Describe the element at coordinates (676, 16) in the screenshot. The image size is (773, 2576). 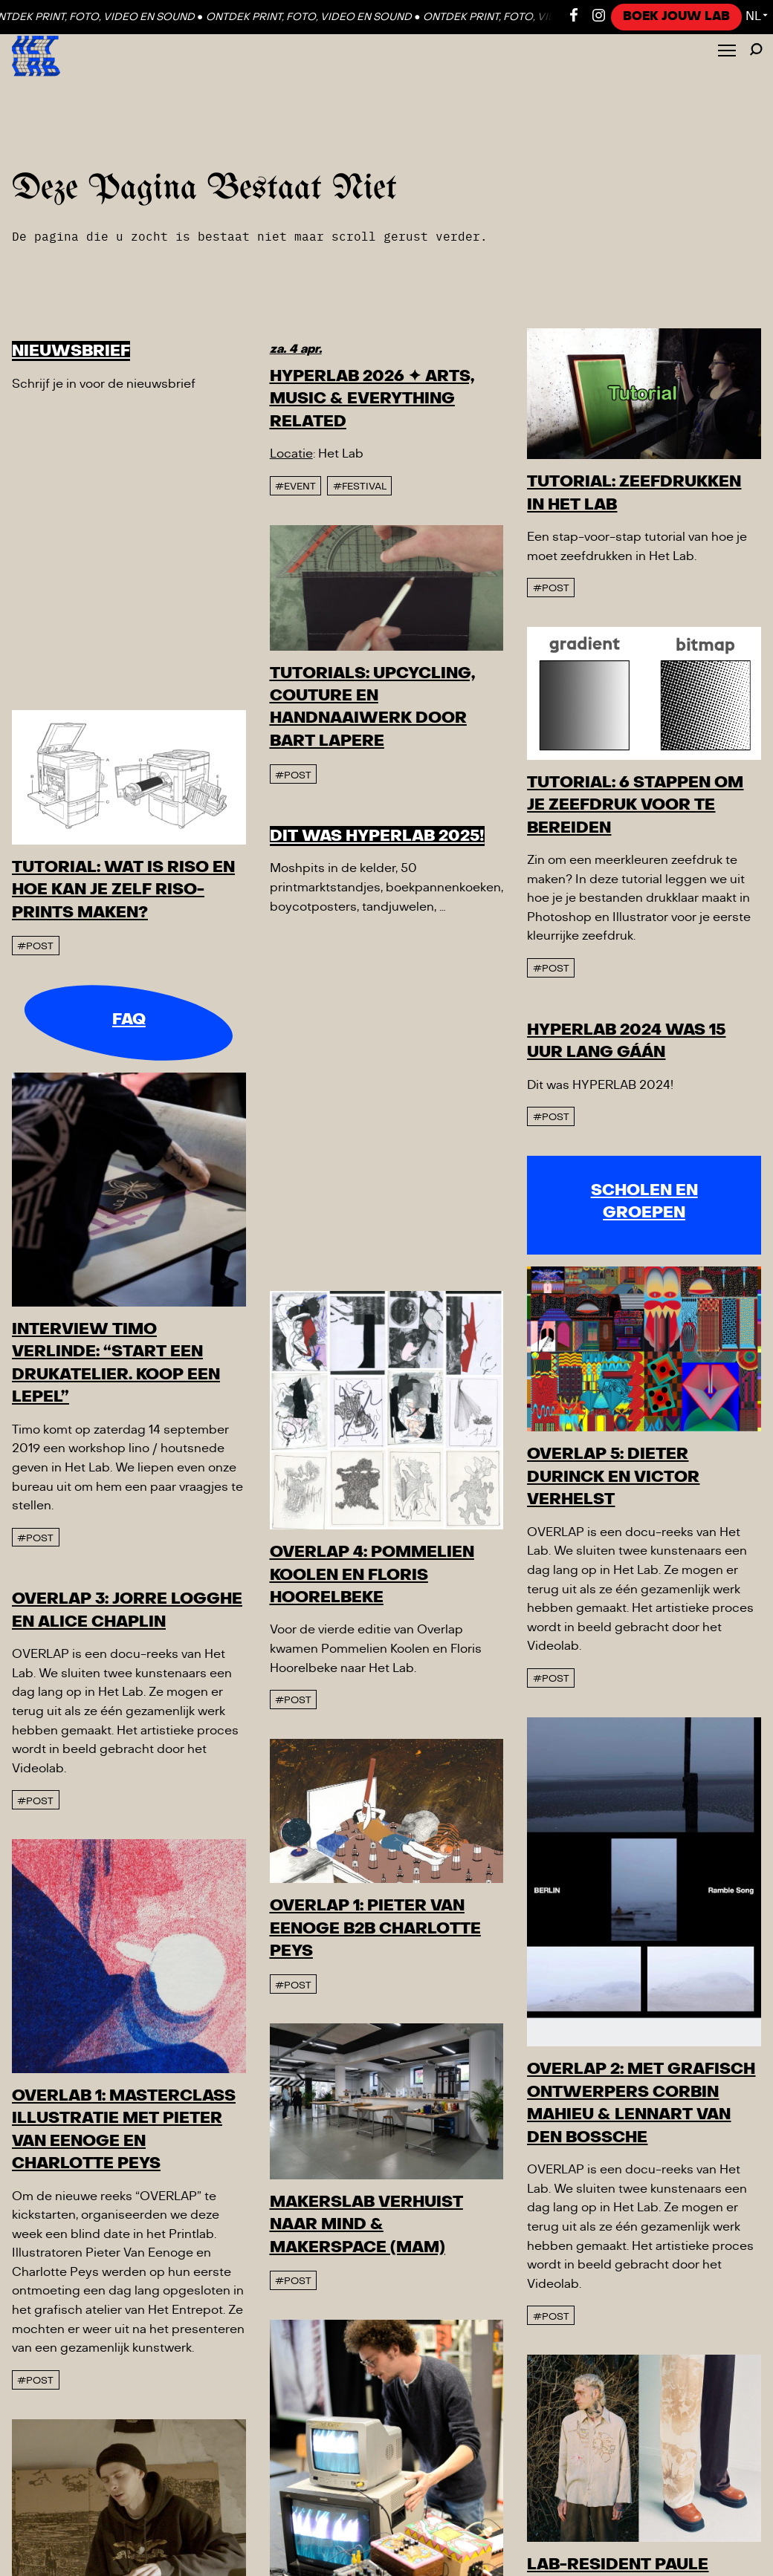
I see `Boek jouw LAB` at that location.